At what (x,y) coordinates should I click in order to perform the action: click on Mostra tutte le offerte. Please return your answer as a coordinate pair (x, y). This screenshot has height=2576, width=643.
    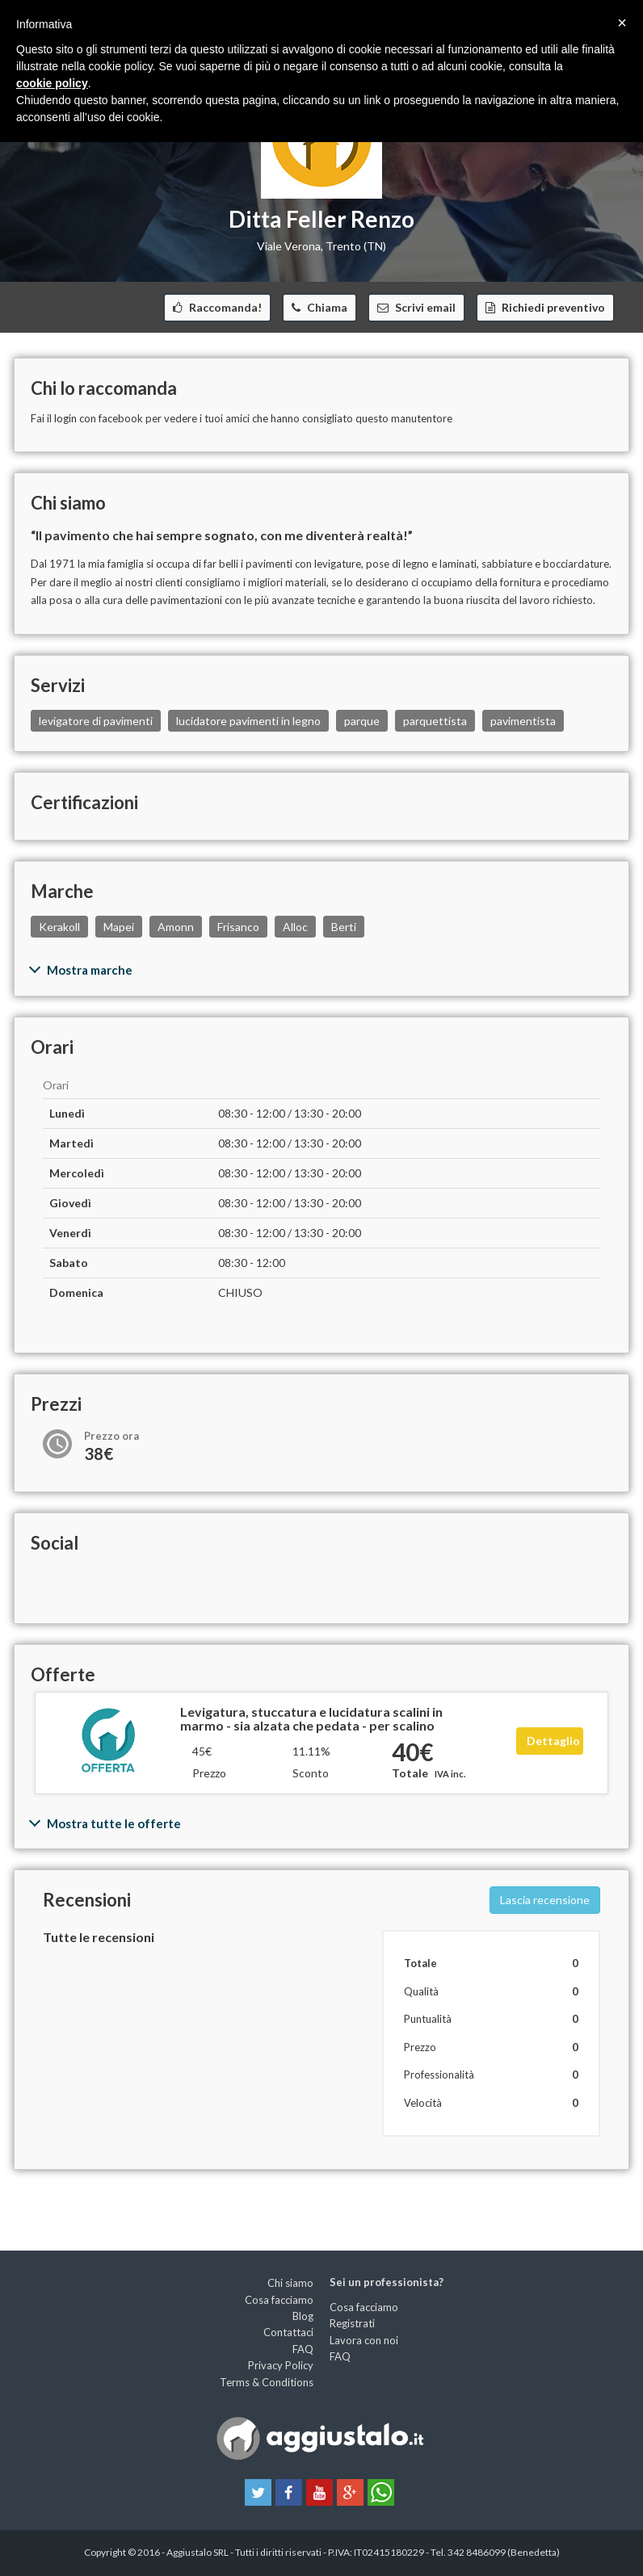
    Looking at the image, I should click on (114, 1823).